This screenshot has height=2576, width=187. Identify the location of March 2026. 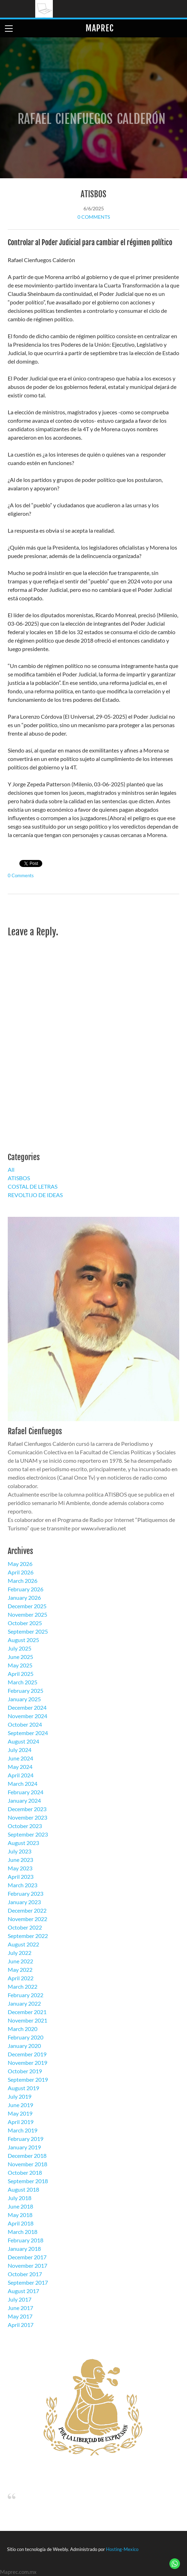
(22, 1580).